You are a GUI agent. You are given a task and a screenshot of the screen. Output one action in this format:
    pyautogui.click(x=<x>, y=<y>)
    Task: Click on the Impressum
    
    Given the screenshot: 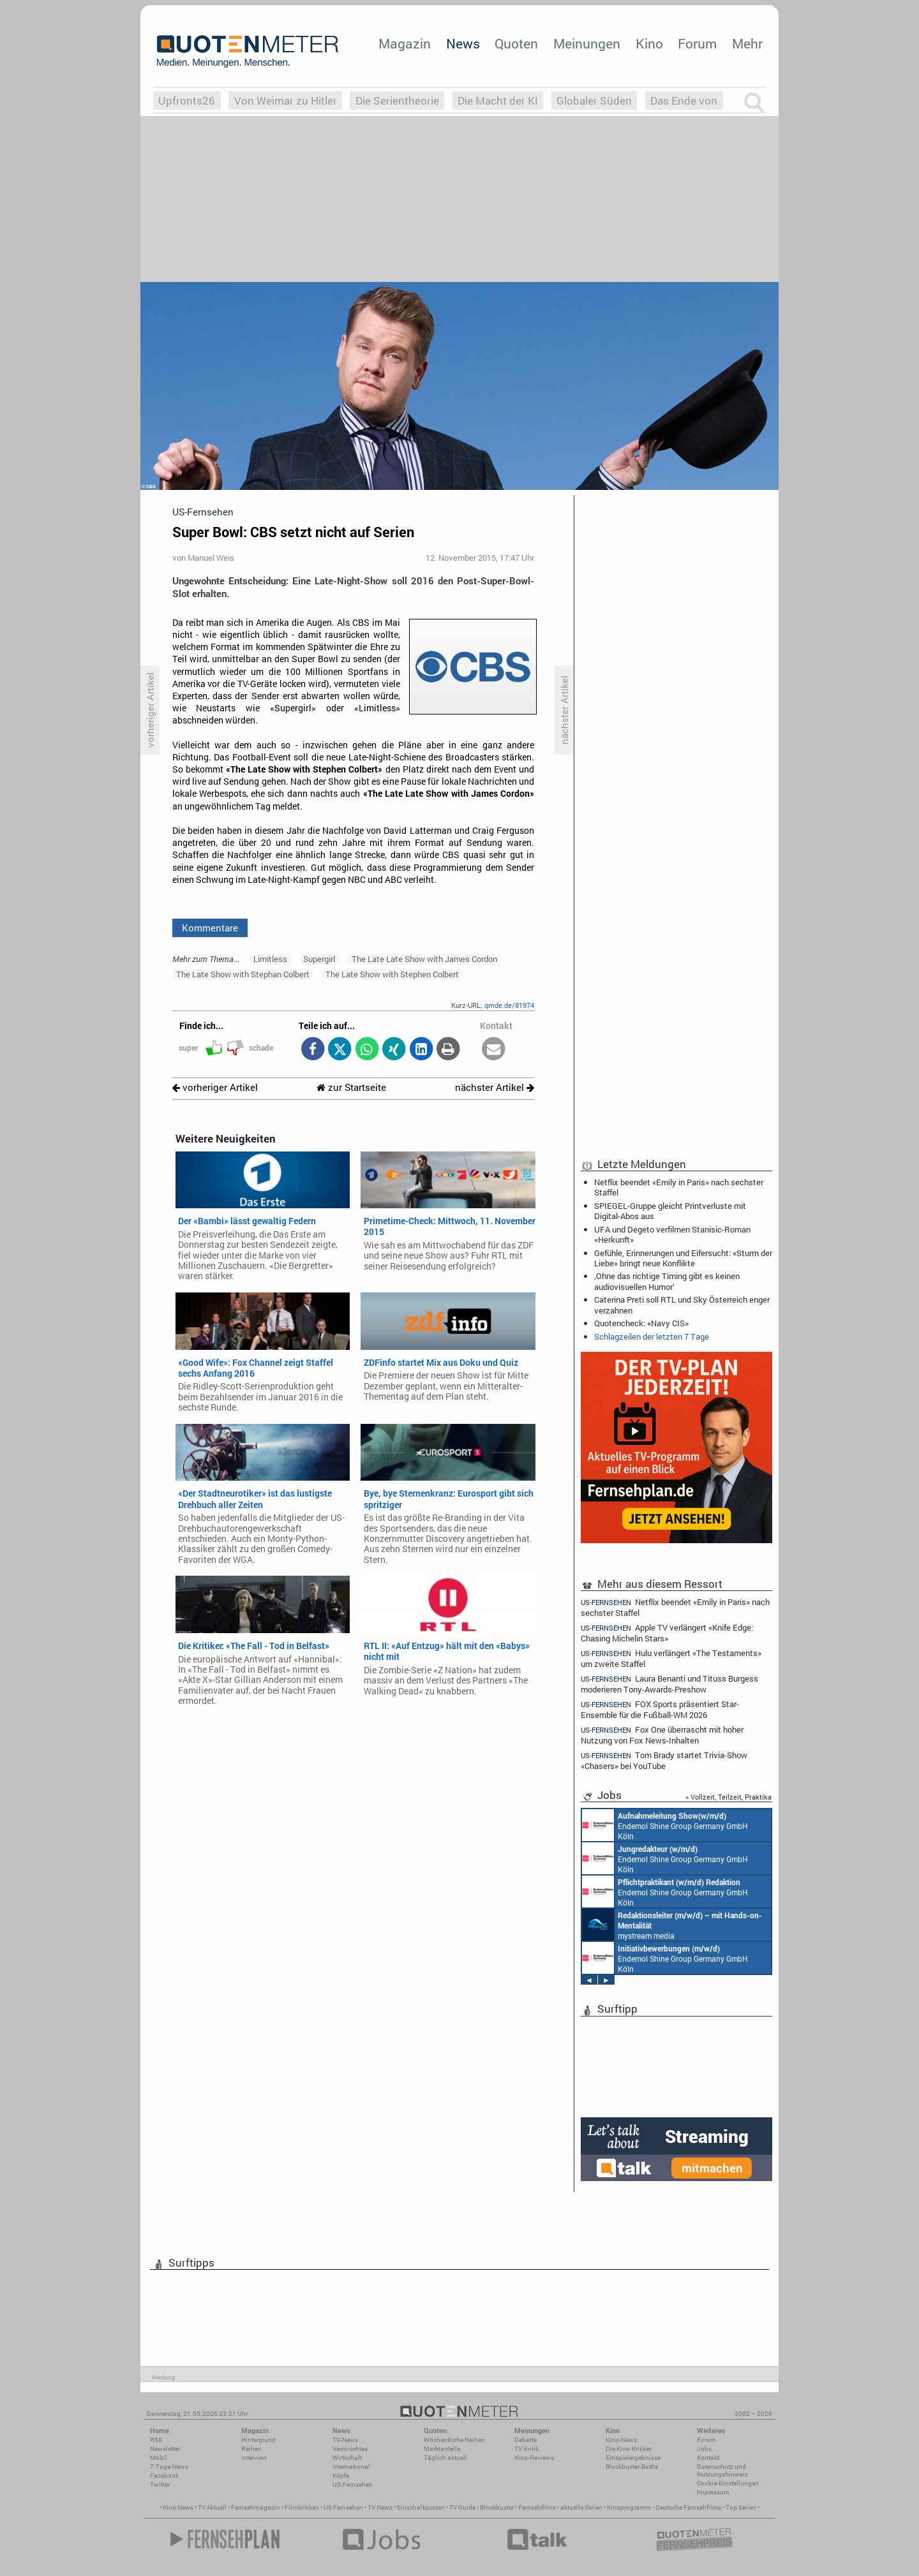 What is the action you would take?
    pyautogui.click(x=713, y=2492)
    